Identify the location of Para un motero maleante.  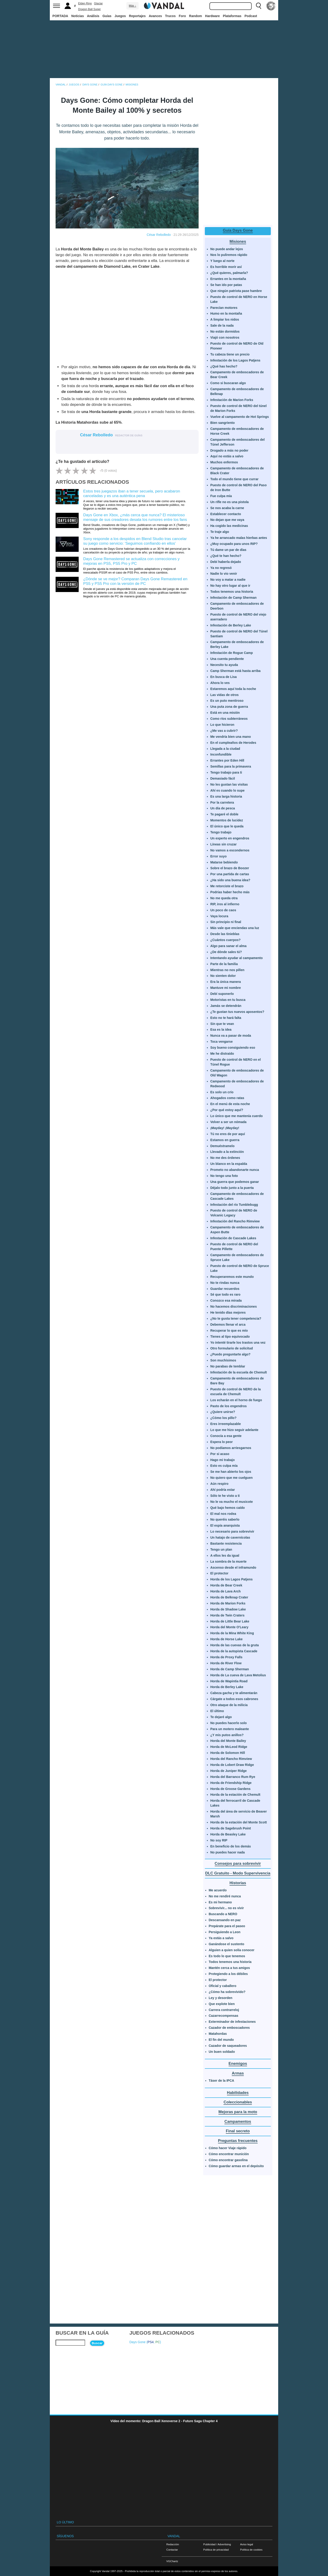
(229, 1729).